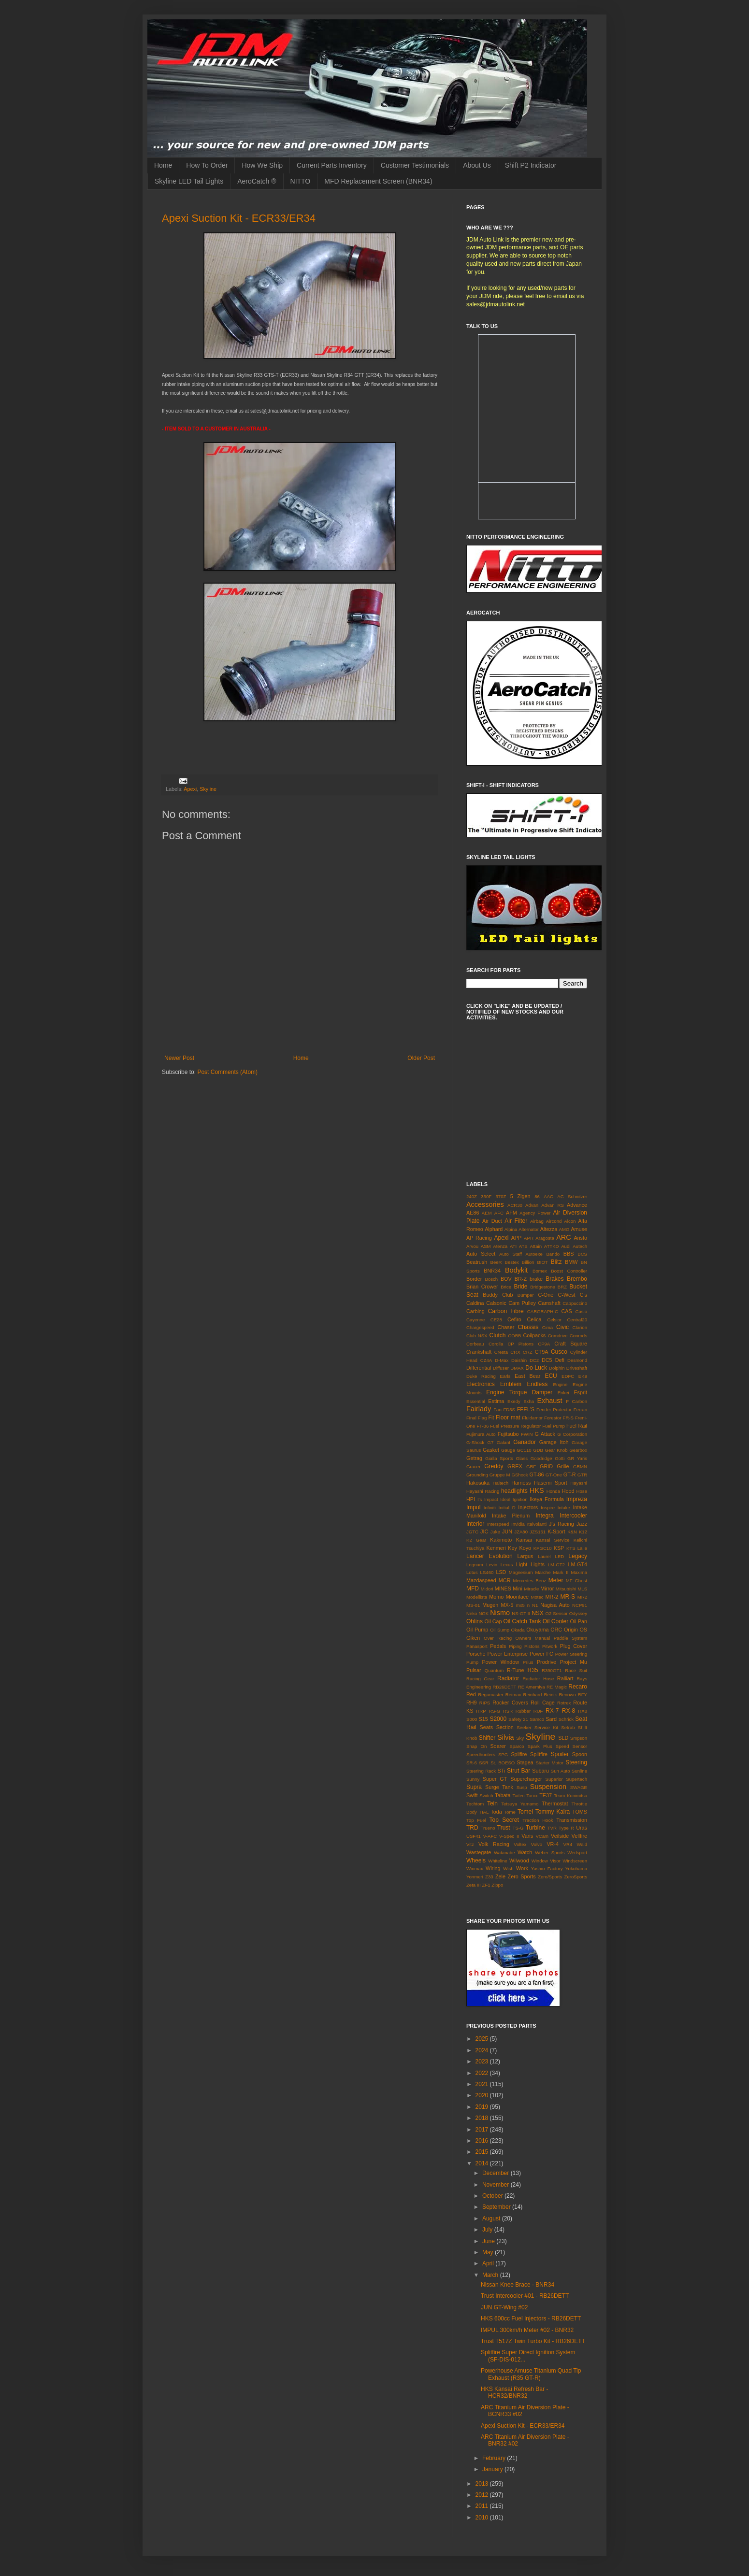 Image resolution: width=749 pixels, height=2576 pixels. I want to click on DC2, so click(534, 1360).